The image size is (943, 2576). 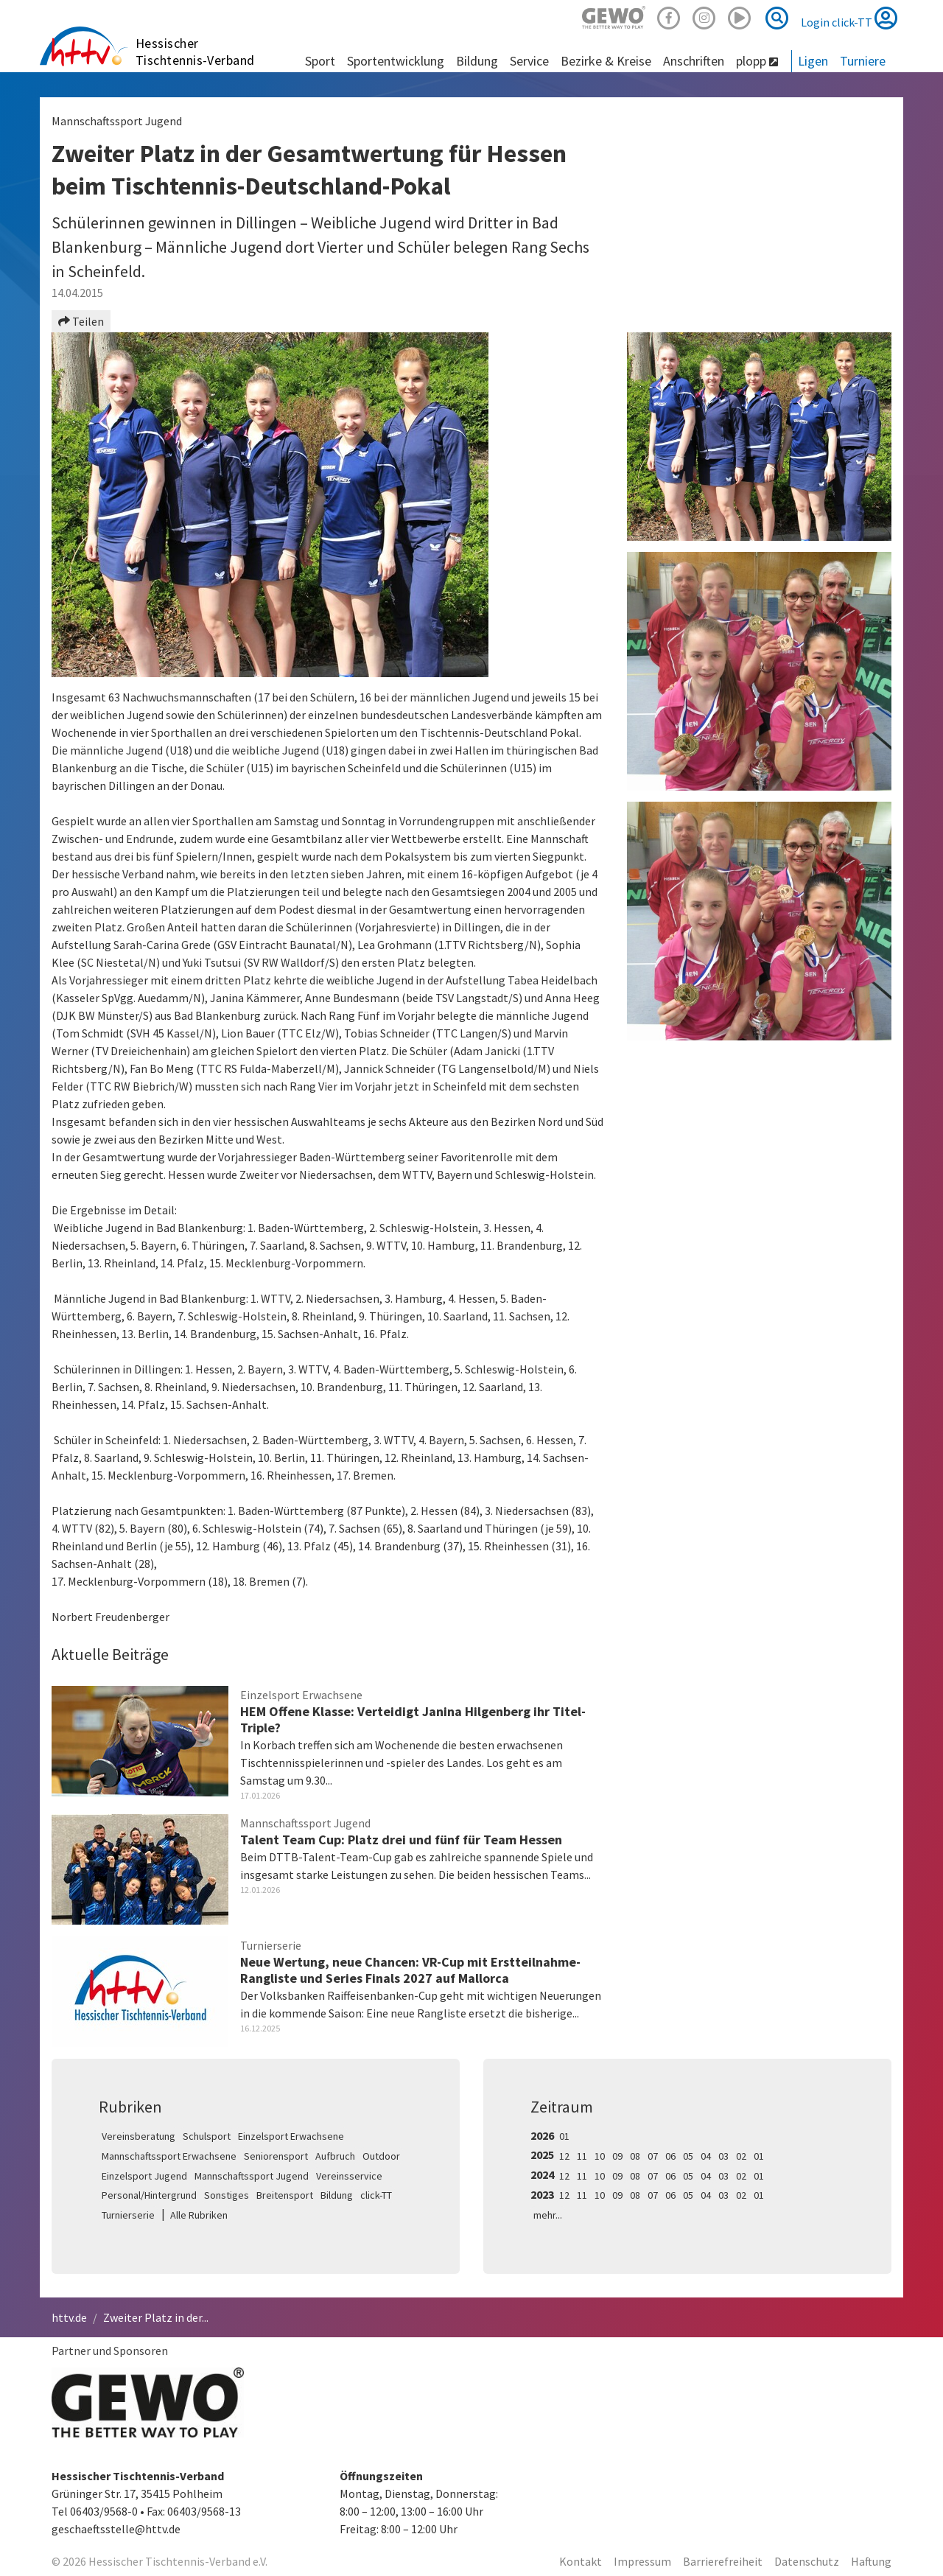 I want to click on Teilen, so click(x=81, y=321).